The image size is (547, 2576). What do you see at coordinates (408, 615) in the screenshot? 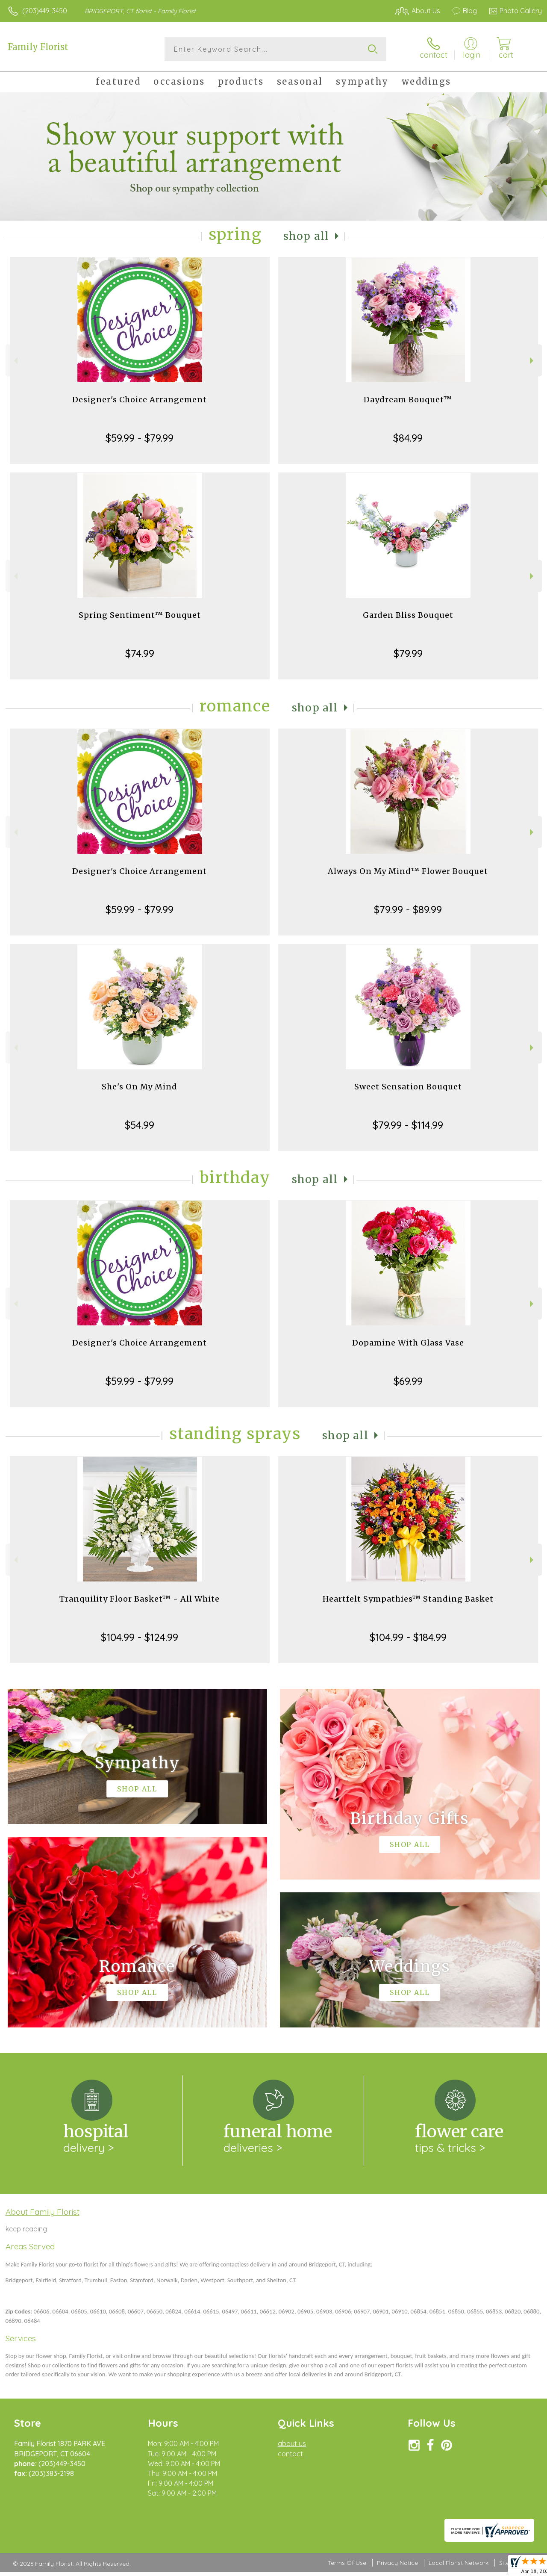
I see `Garden Bliss Bouquet` at bounding box center [408, 615].